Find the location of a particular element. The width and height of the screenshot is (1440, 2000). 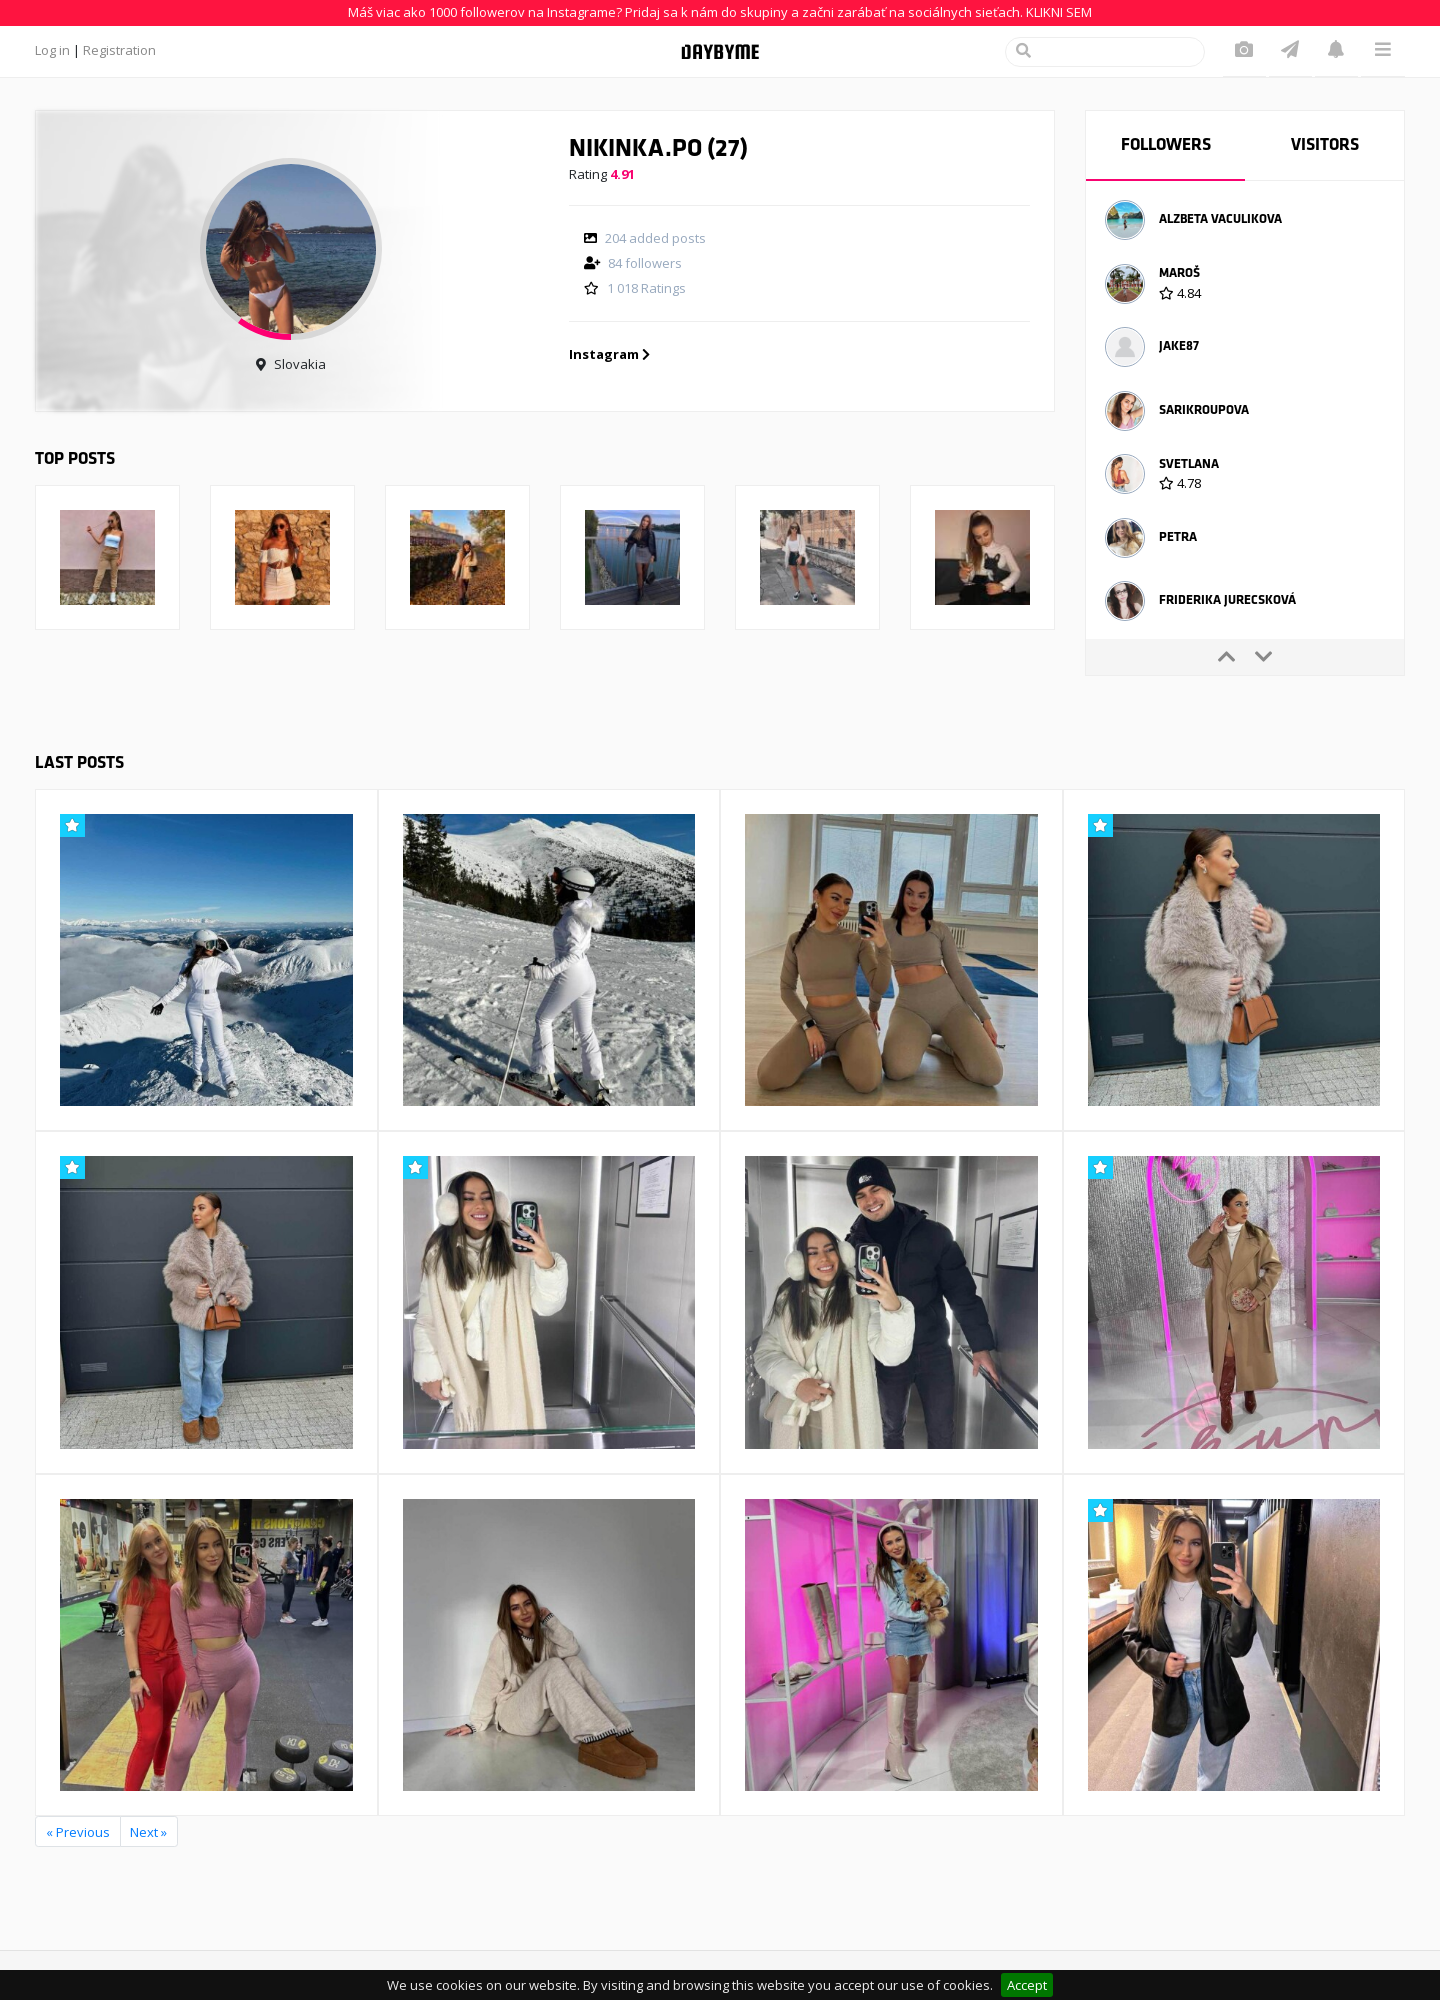

Instagram is located at coordinates (609, 354).